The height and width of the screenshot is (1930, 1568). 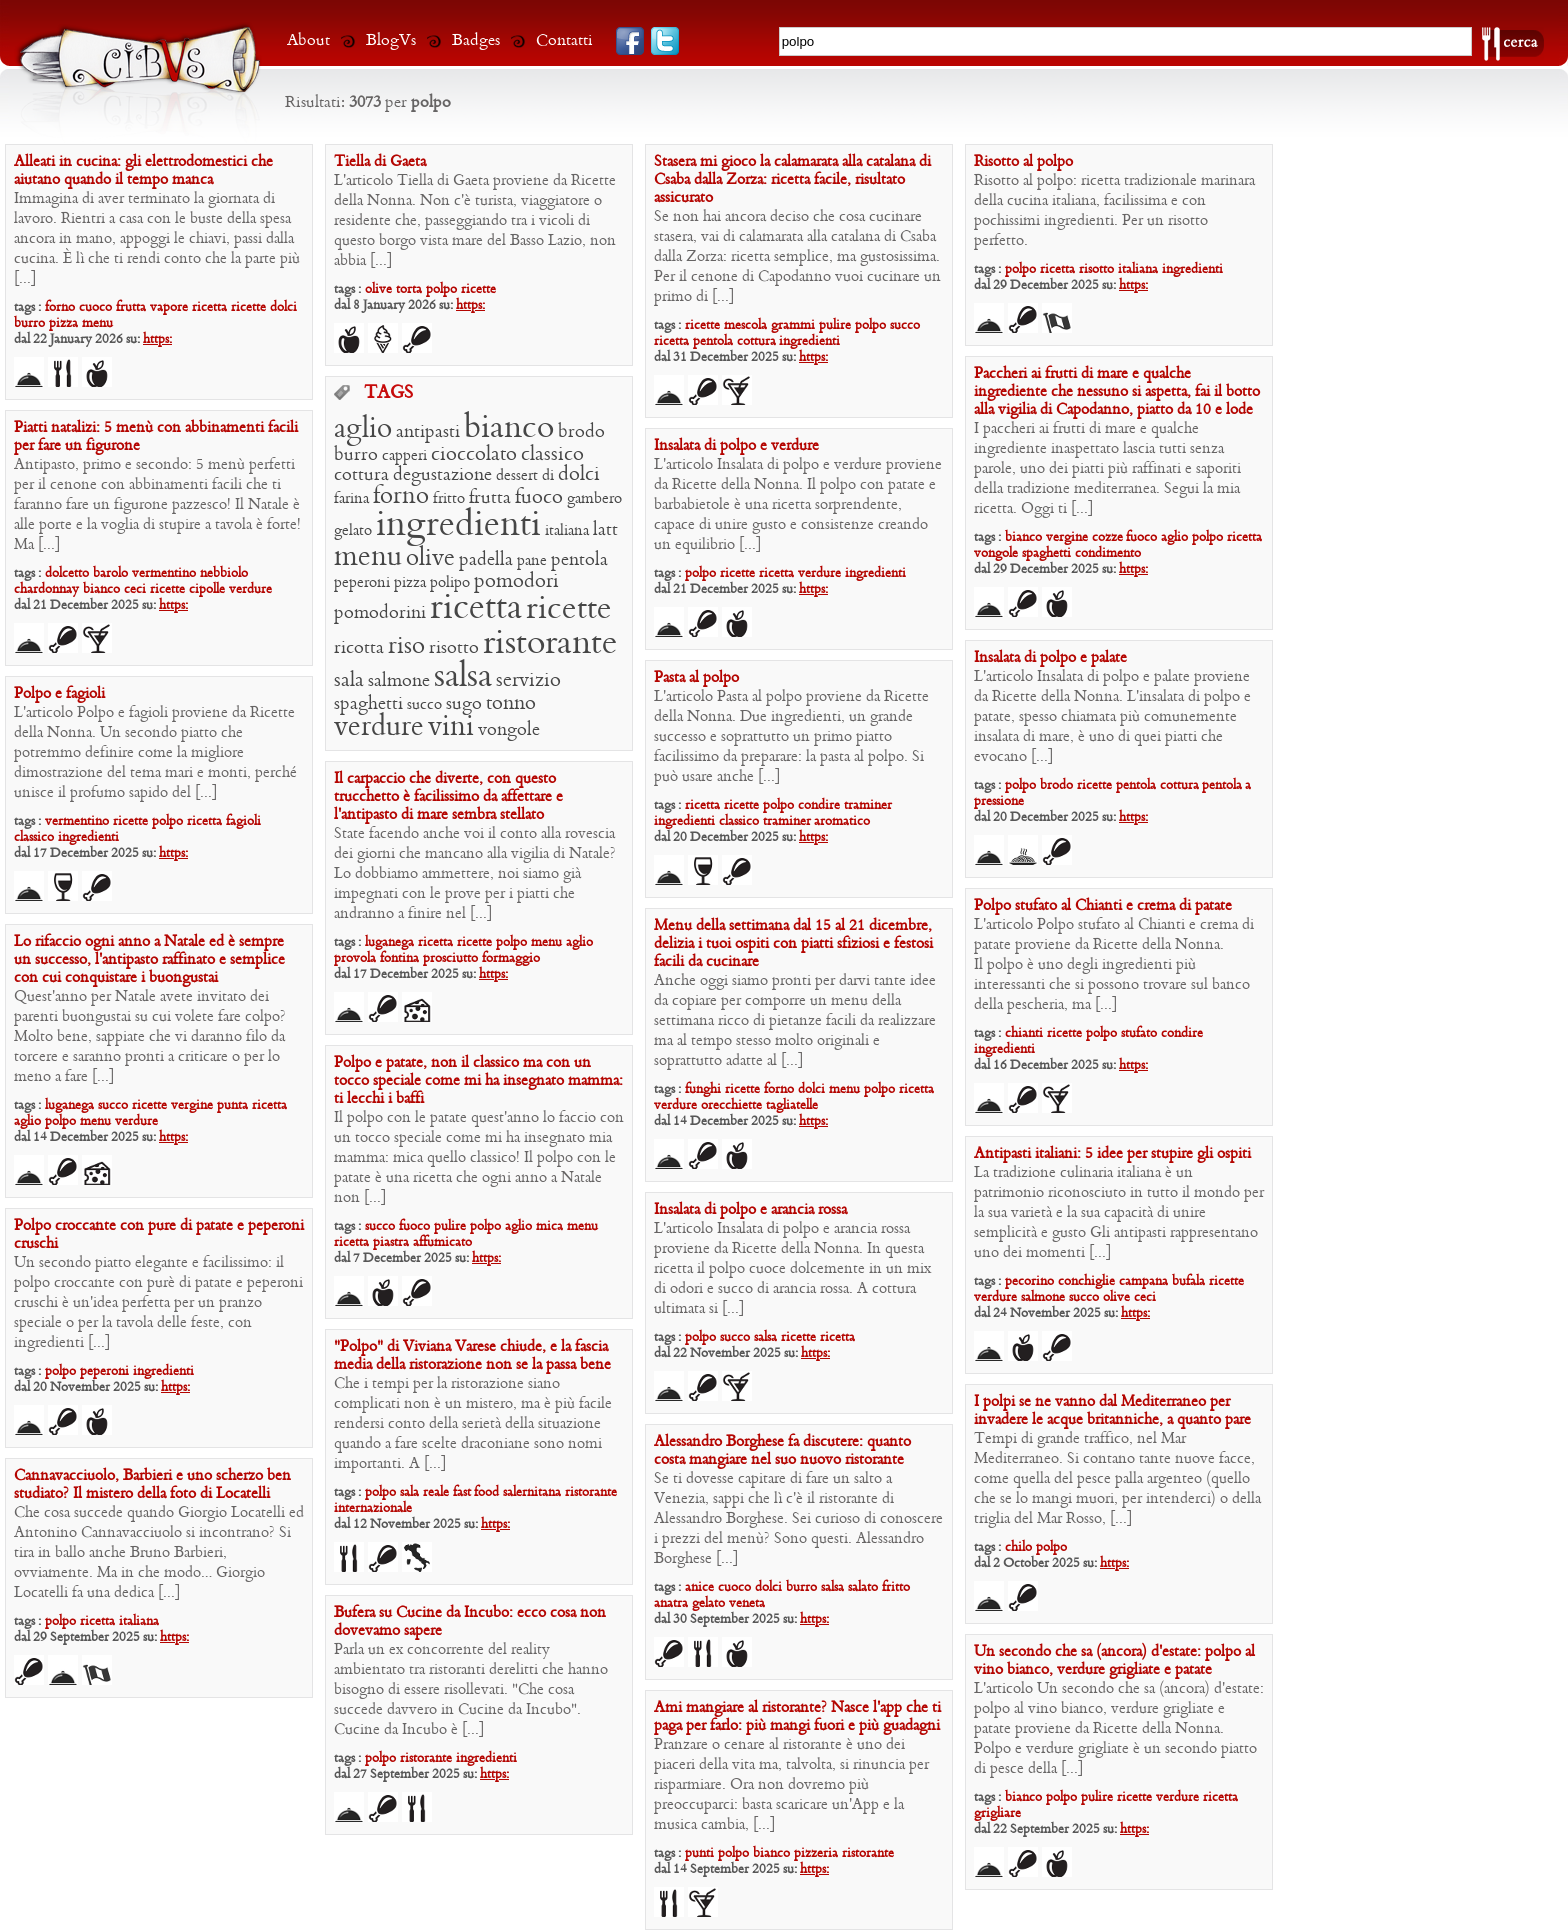 I want to click on Polpo e patate, non il classico ma con un tocco speciale come mi ha insegnato mamma: ti lecchi i baffi, so click(x=478, y=1081).